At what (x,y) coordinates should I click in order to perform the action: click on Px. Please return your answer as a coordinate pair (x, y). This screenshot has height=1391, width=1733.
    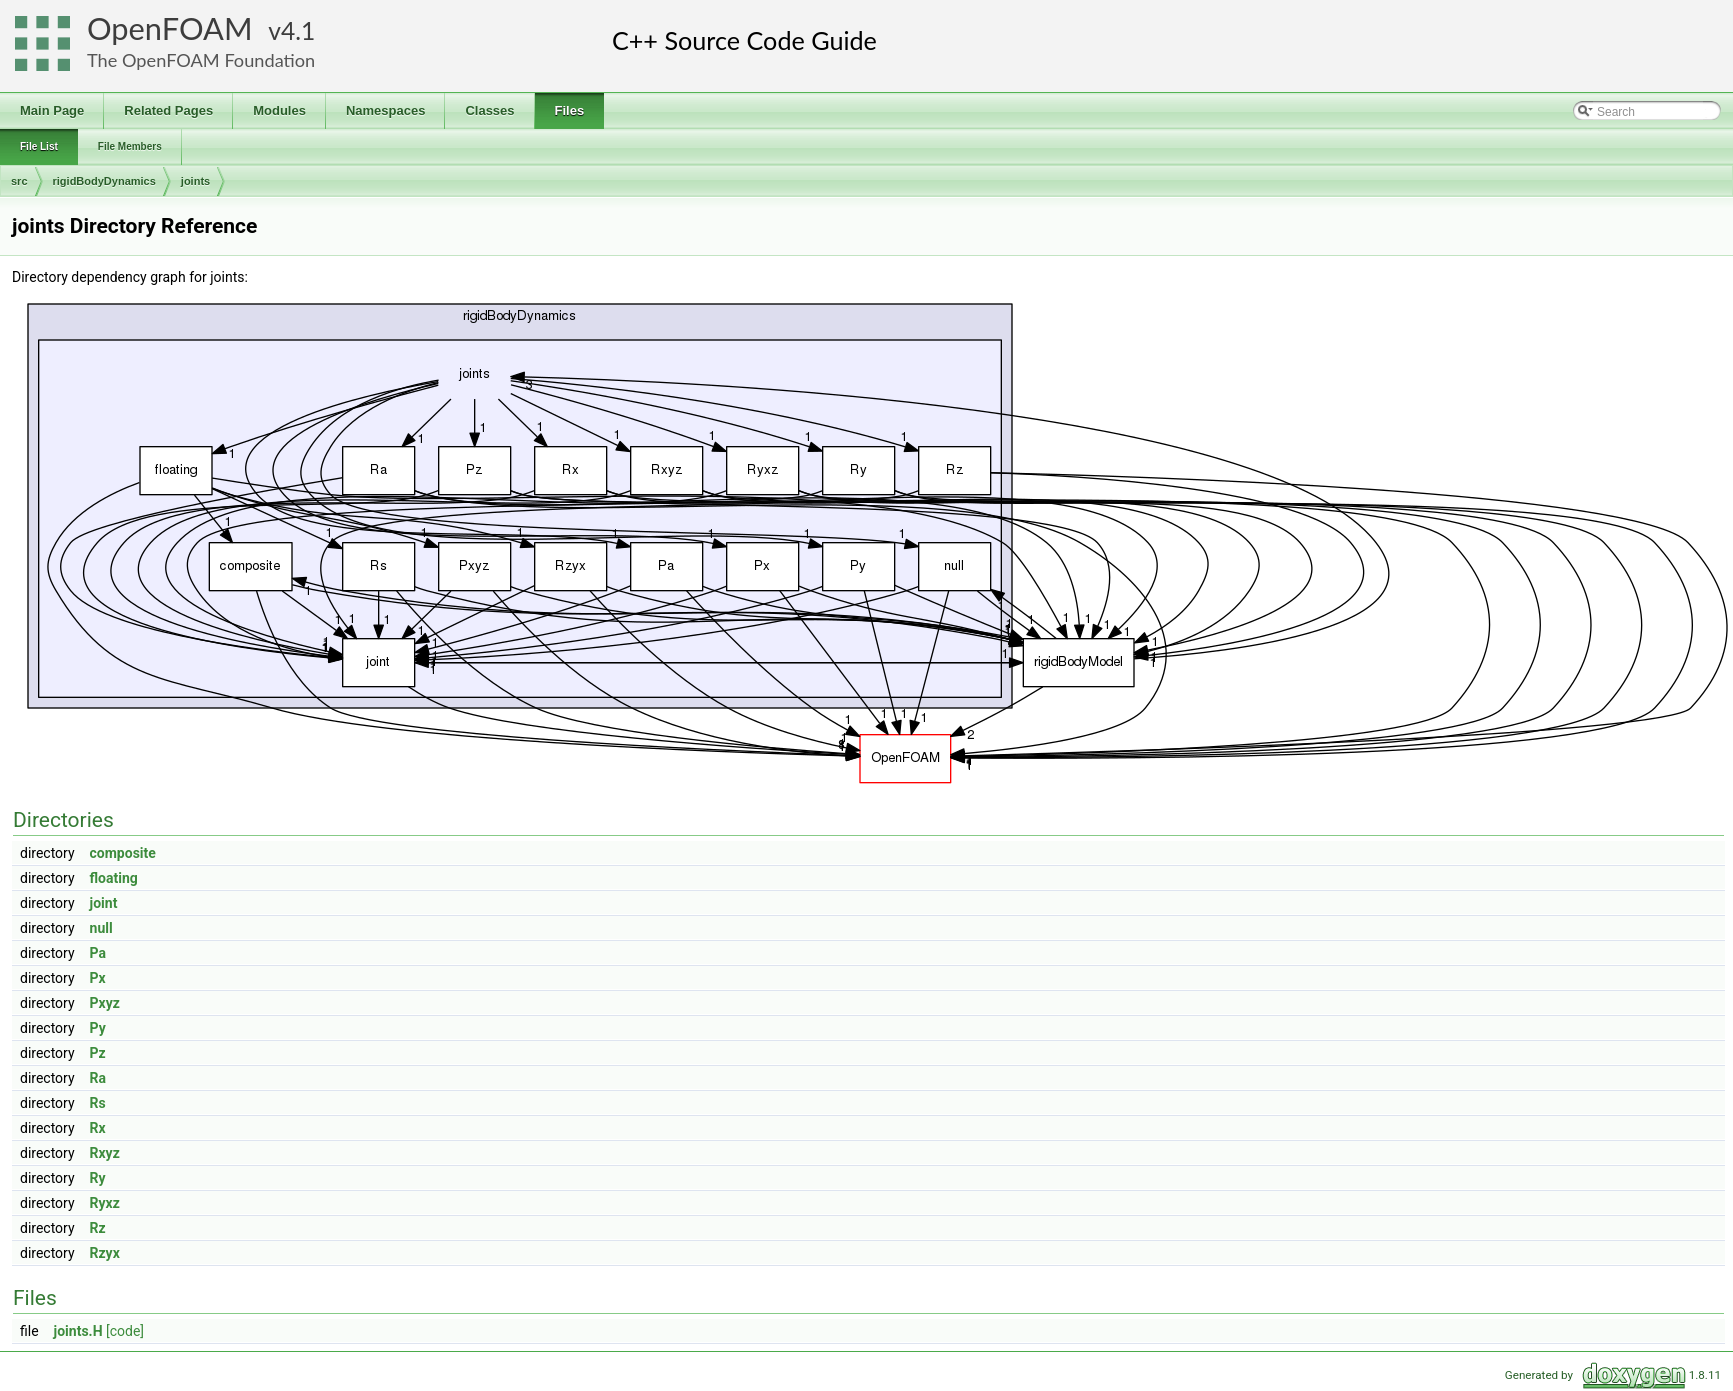
    Looking at the image, I should click on (98, 978).